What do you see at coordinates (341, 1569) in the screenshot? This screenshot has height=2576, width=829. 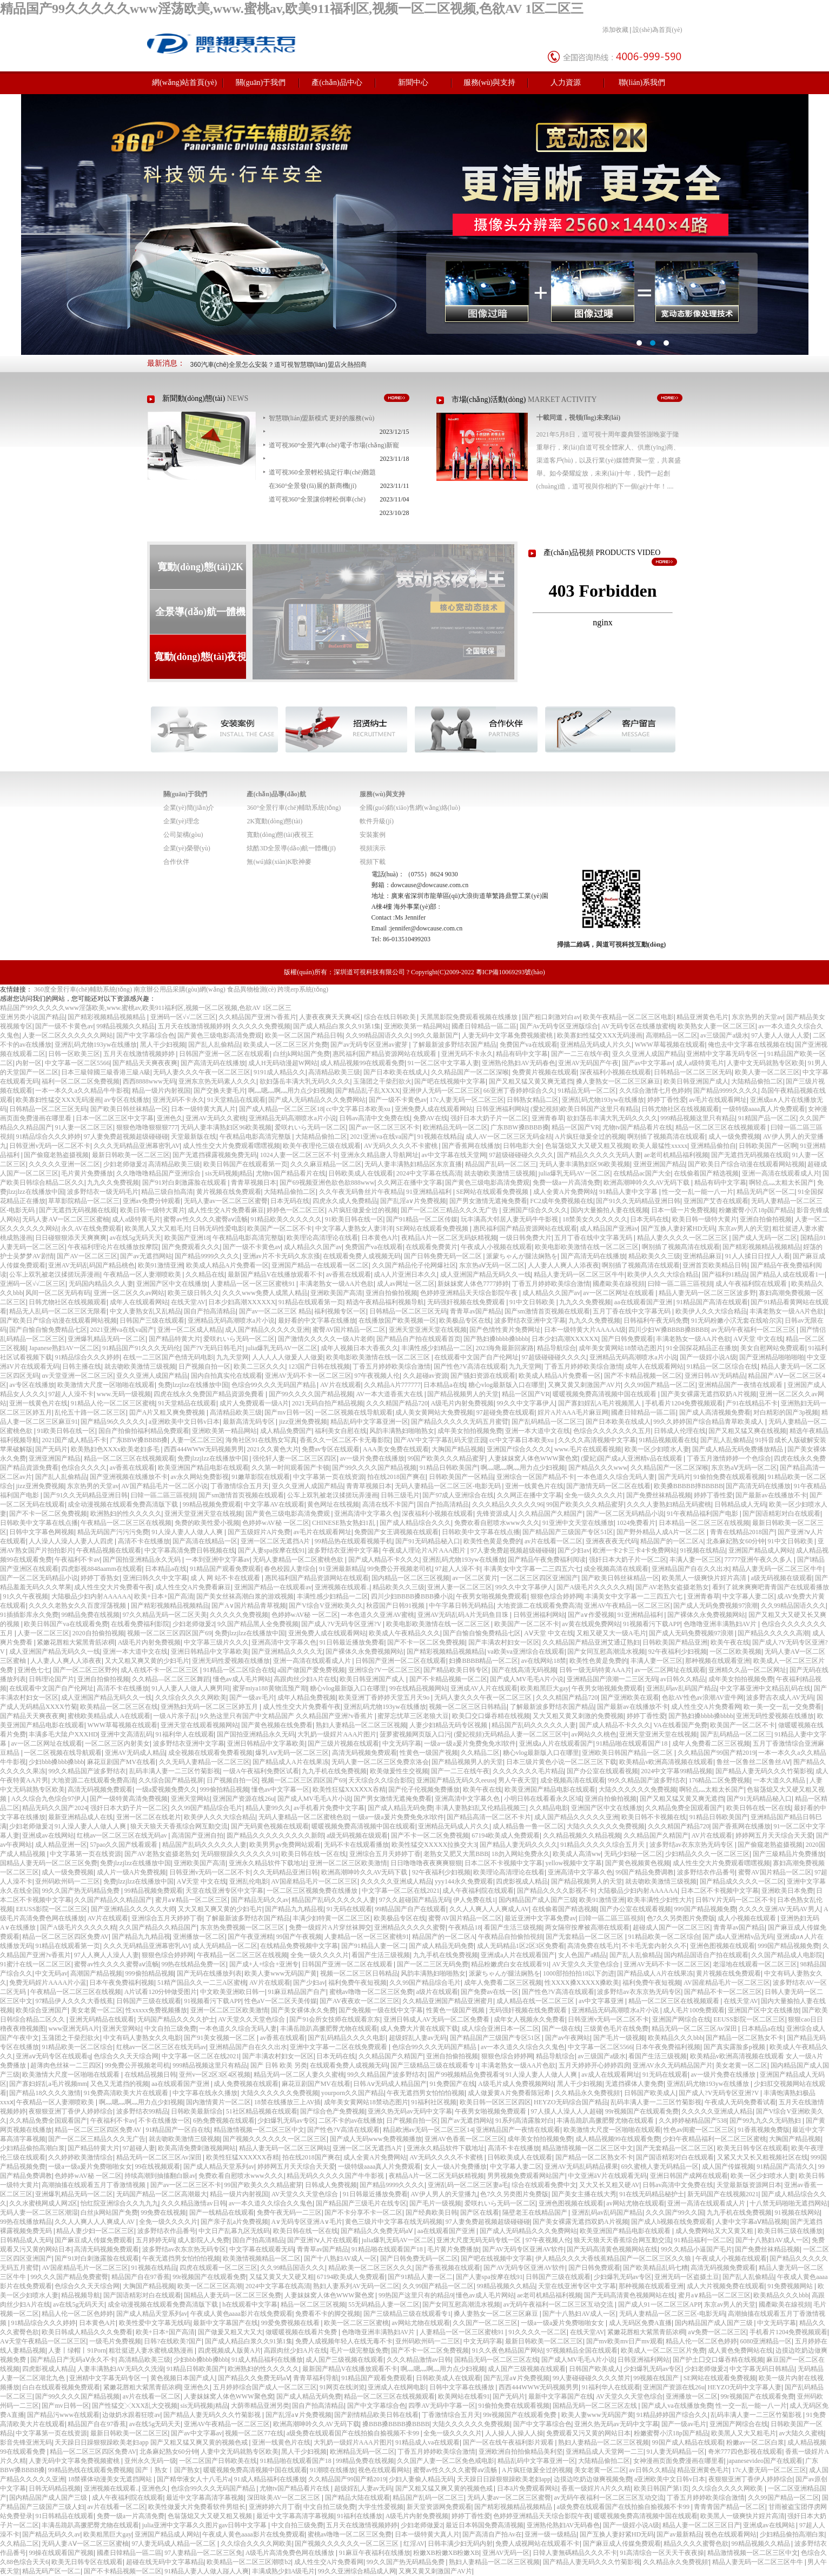 I see `91亚洲最新精品` at bounding box center [341, 1569].